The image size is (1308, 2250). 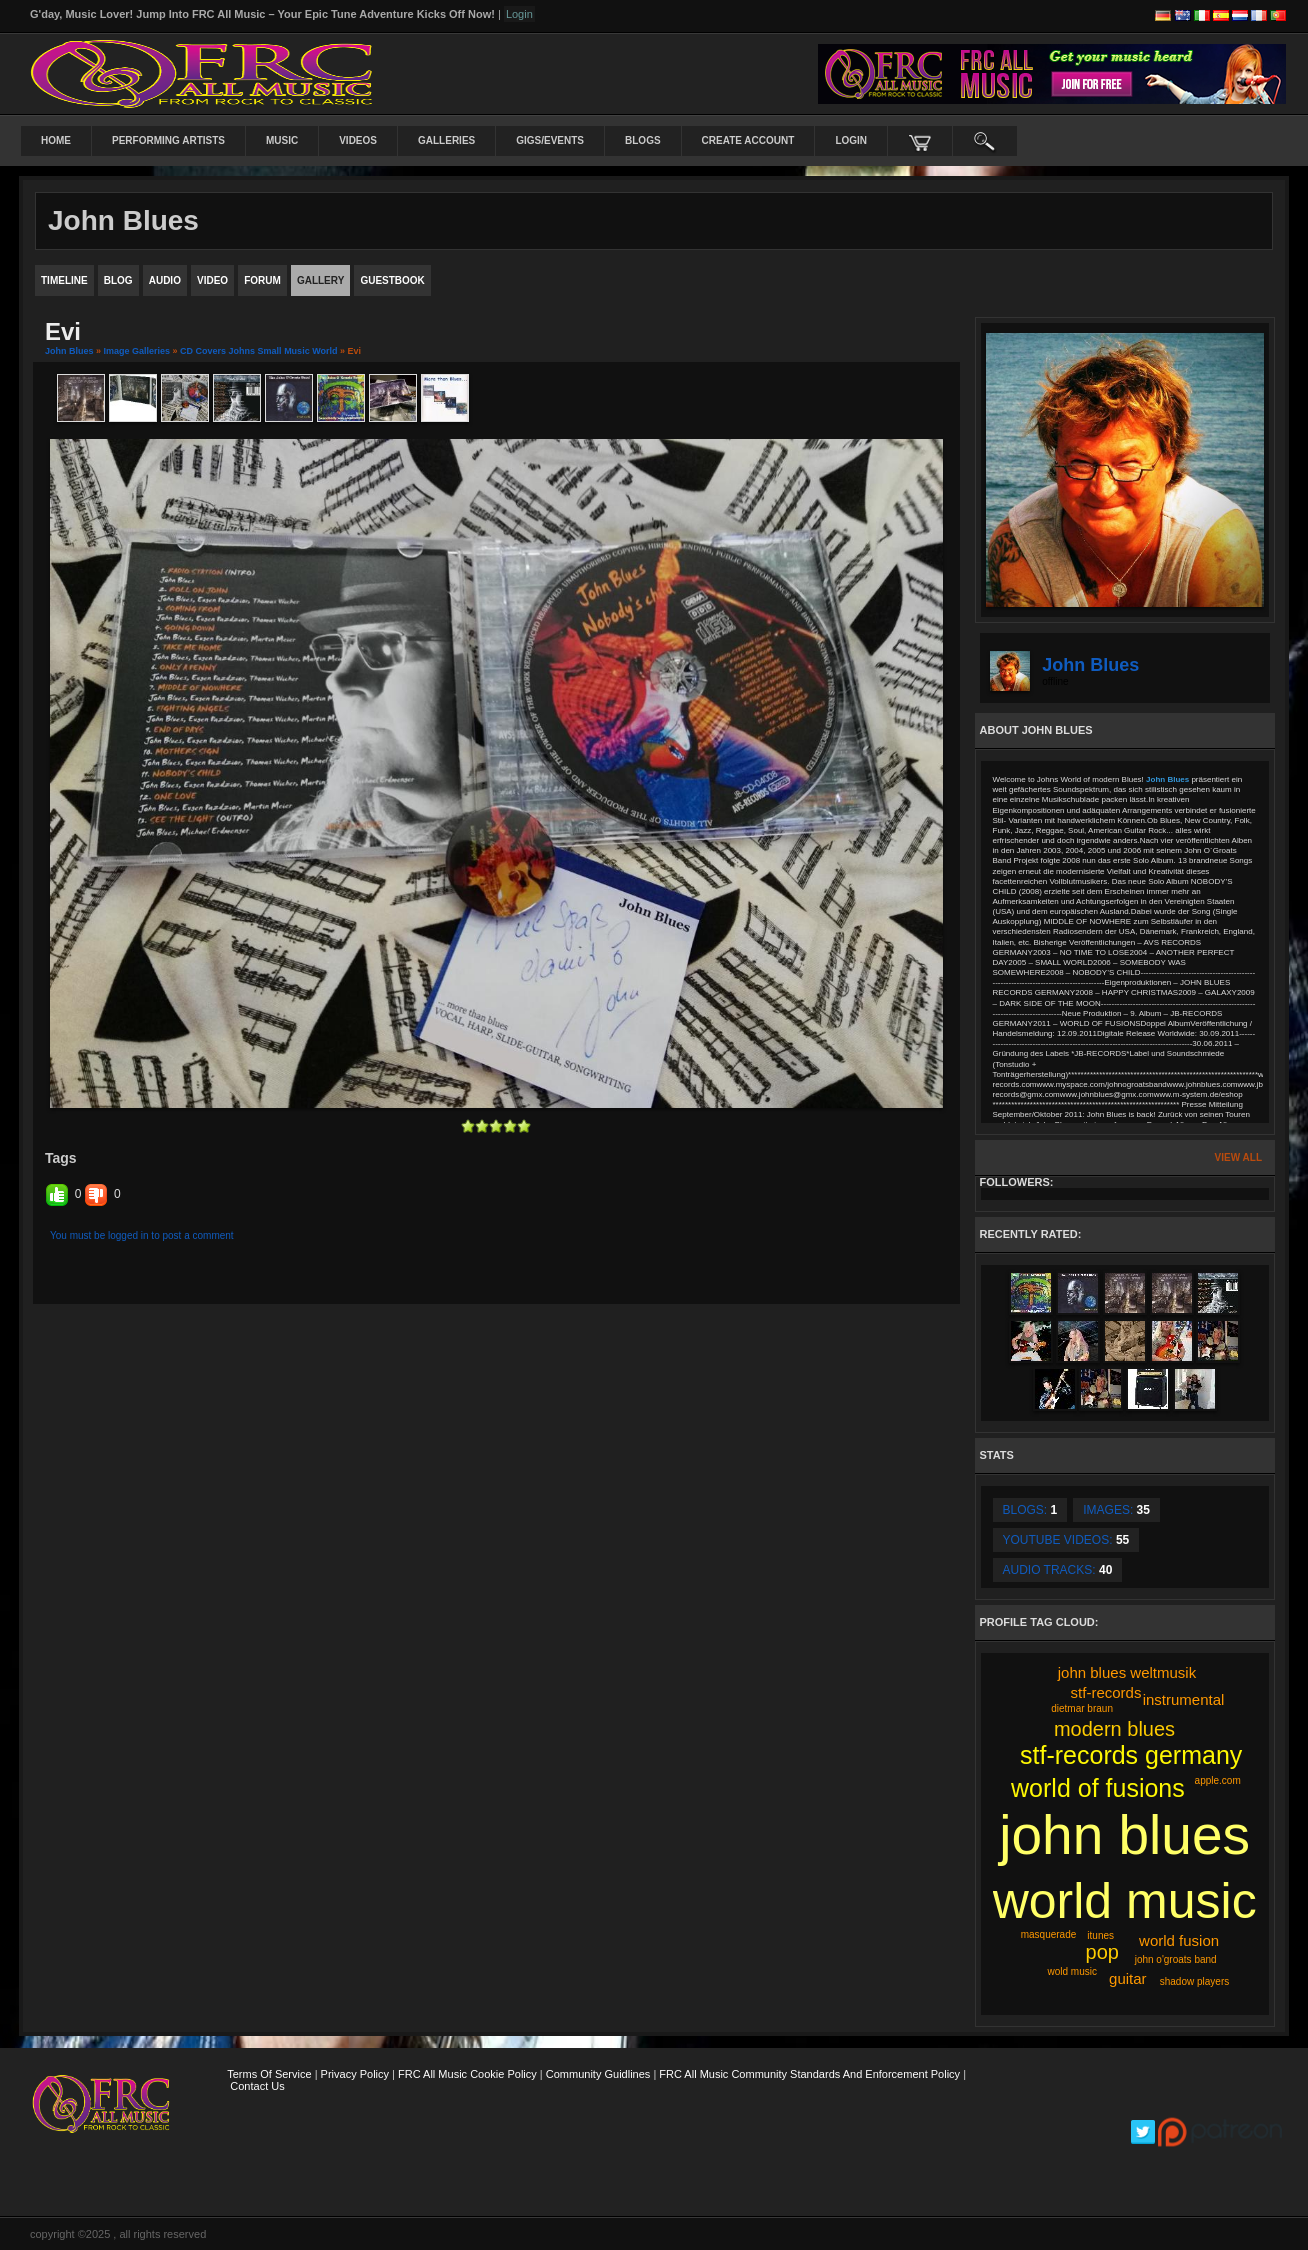 I want to click on John Blues, so click(x=69, y=351).